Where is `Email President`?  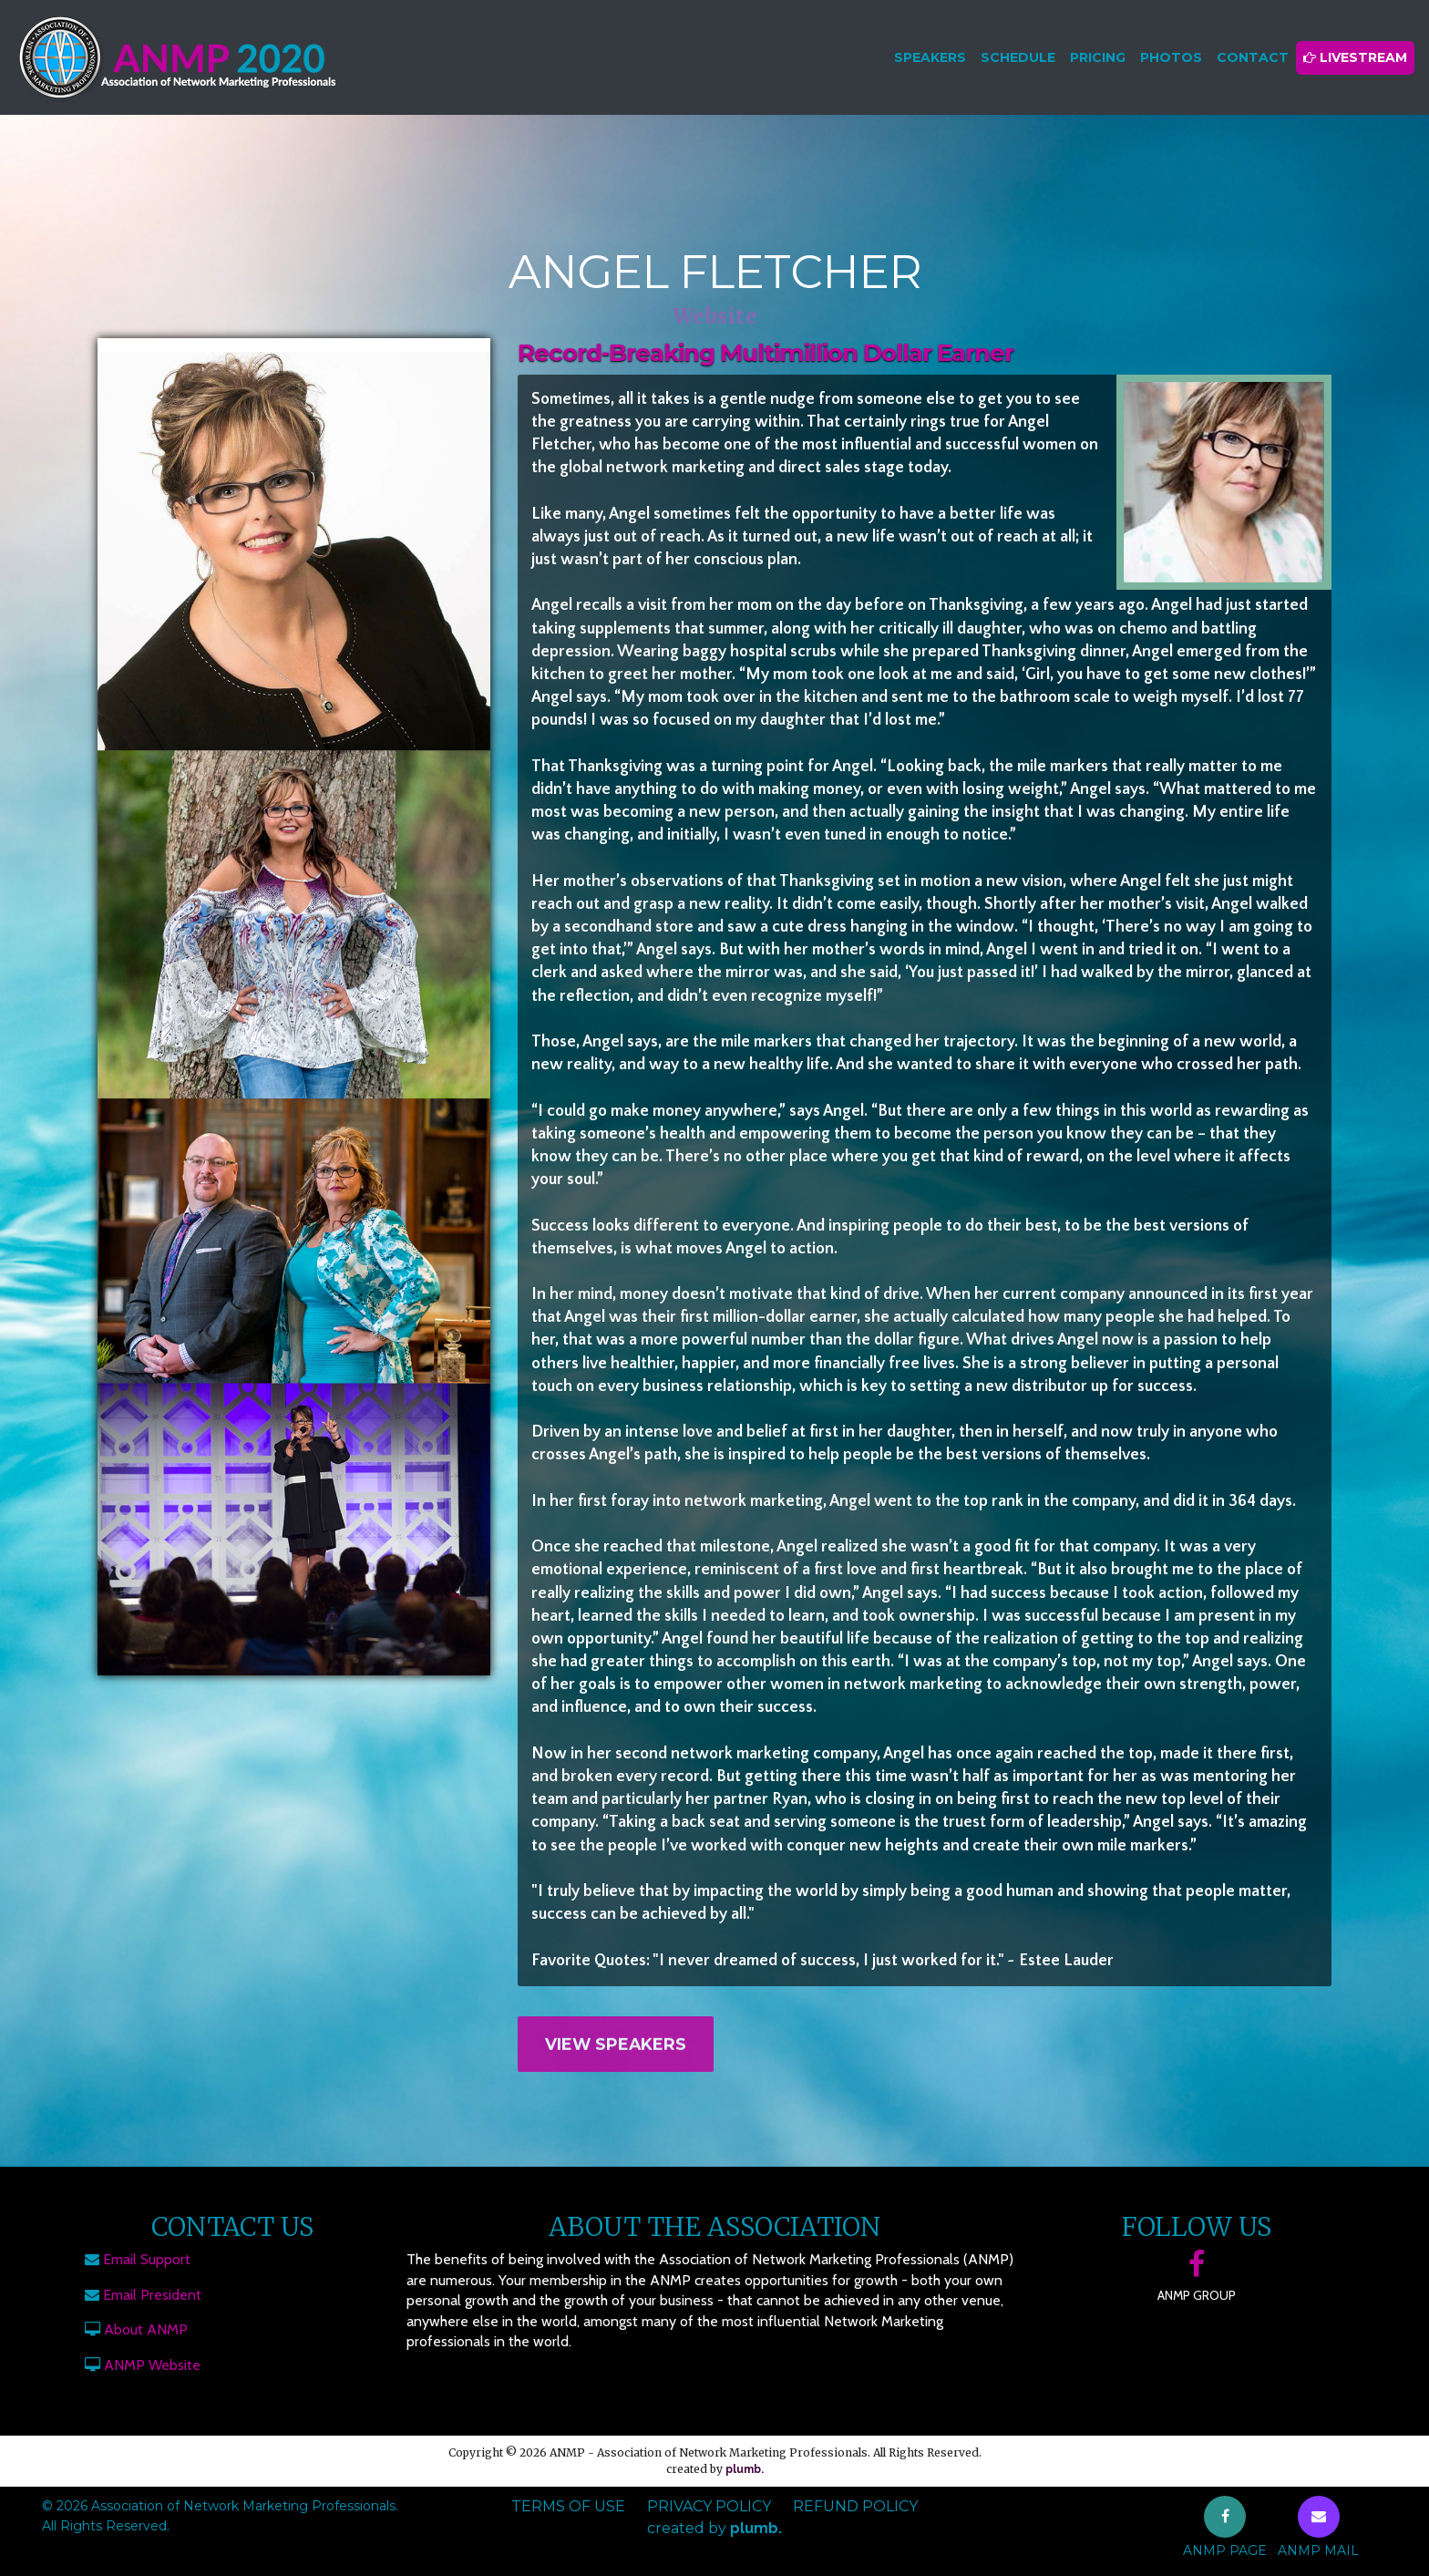 Email President is located at coordinates (152, 2294).